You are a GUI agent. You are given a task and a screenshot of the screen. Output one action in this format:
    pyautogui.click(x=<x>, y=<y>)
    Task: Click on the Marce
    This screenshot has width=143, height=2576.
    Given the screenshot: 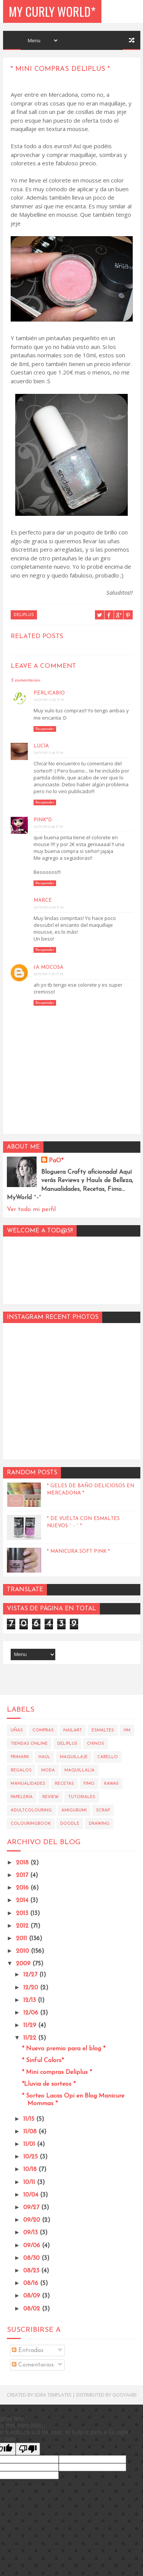 What is the action you would take?
    pyautogui.click(x=43, y=900)
    